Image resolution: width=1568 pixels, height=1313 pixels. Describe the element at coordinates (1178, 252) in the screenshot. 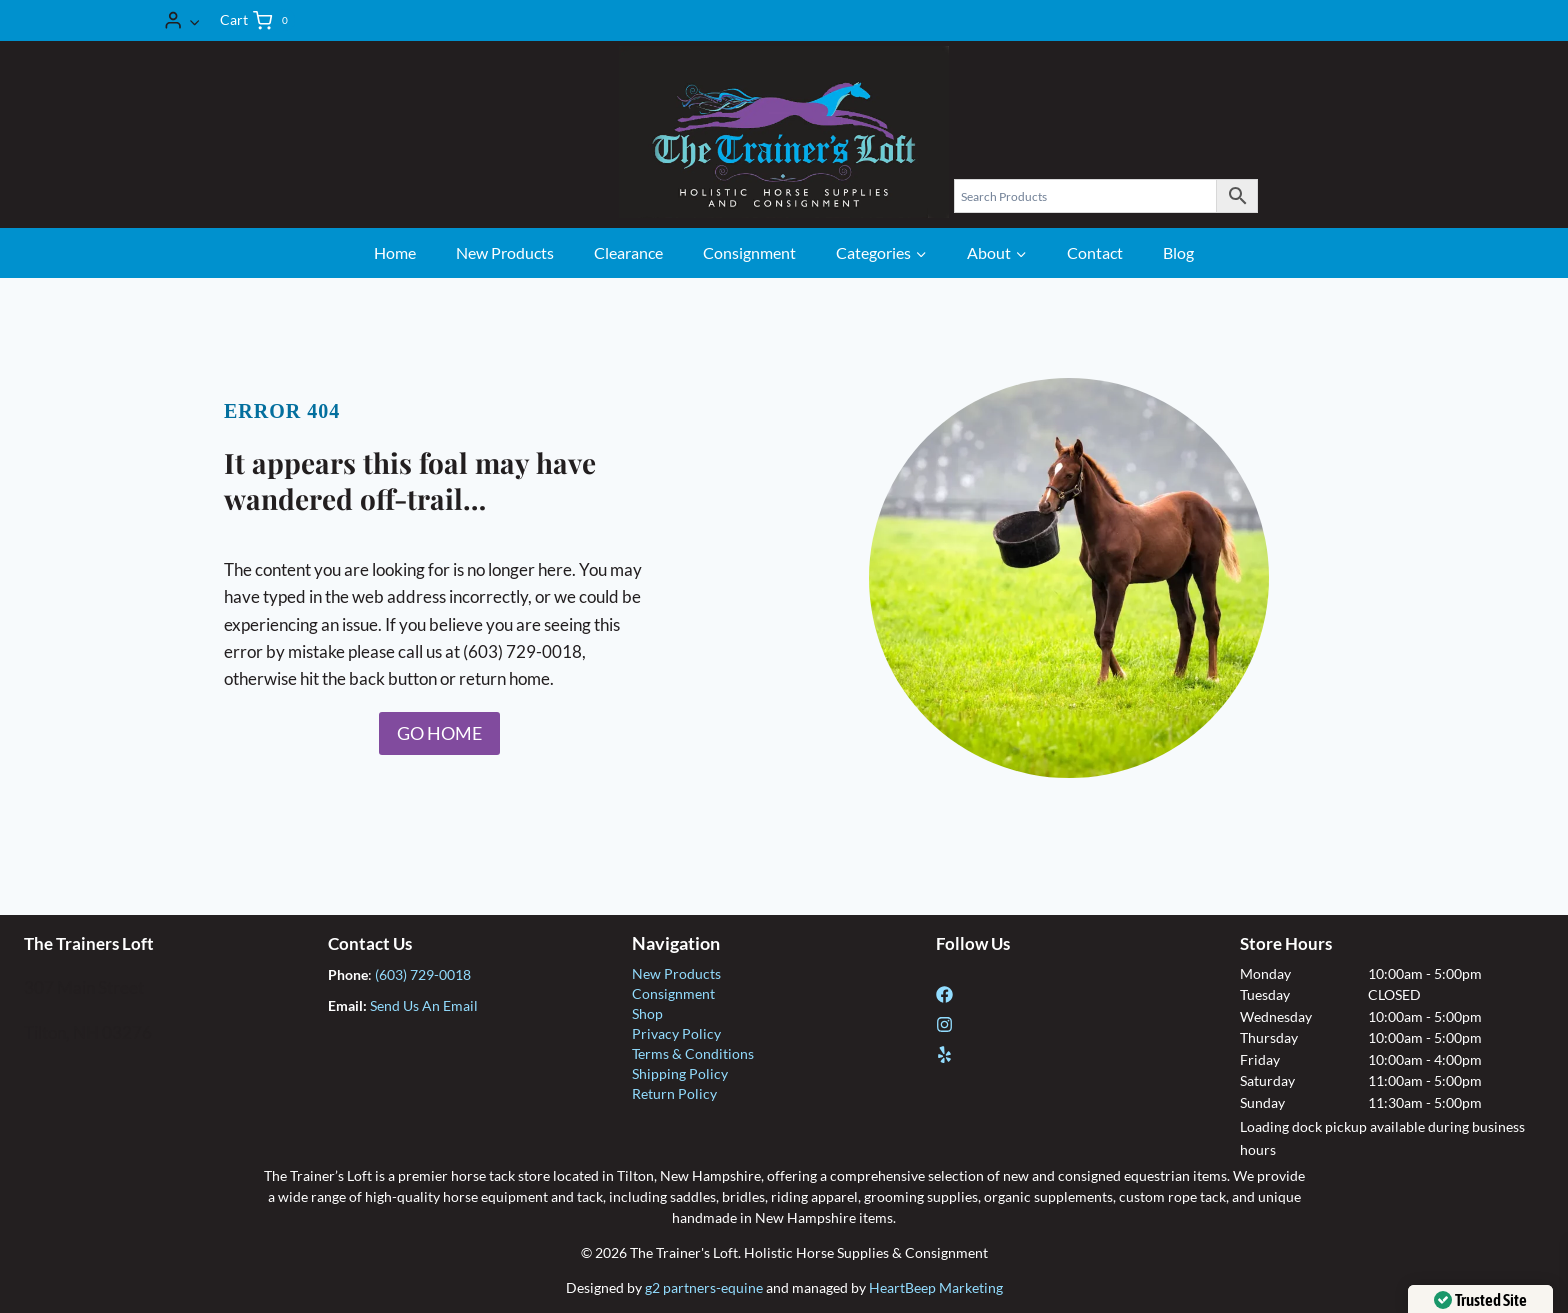

I see `Blog` at that location.